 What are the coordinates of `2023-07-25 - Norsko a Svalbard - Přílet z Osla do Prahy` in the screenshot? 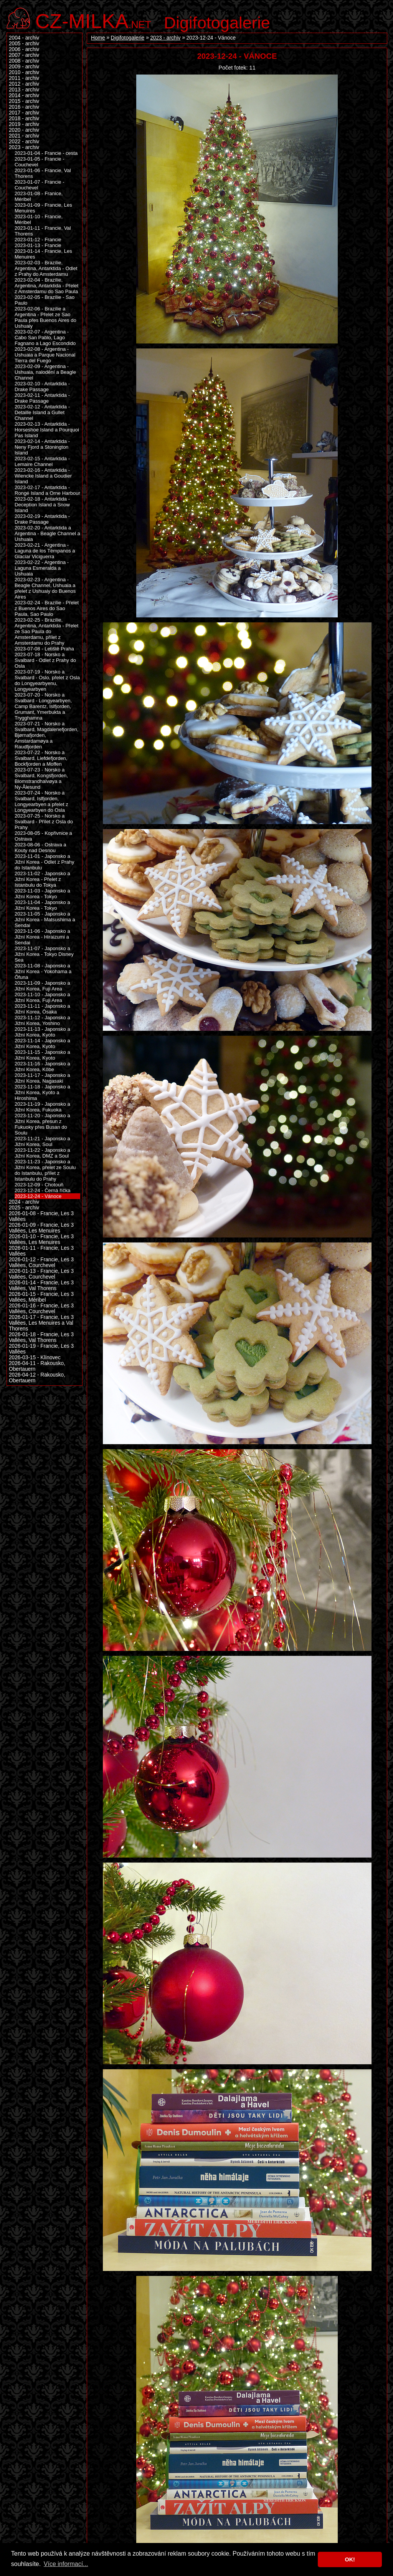 It's located at (44, 821).